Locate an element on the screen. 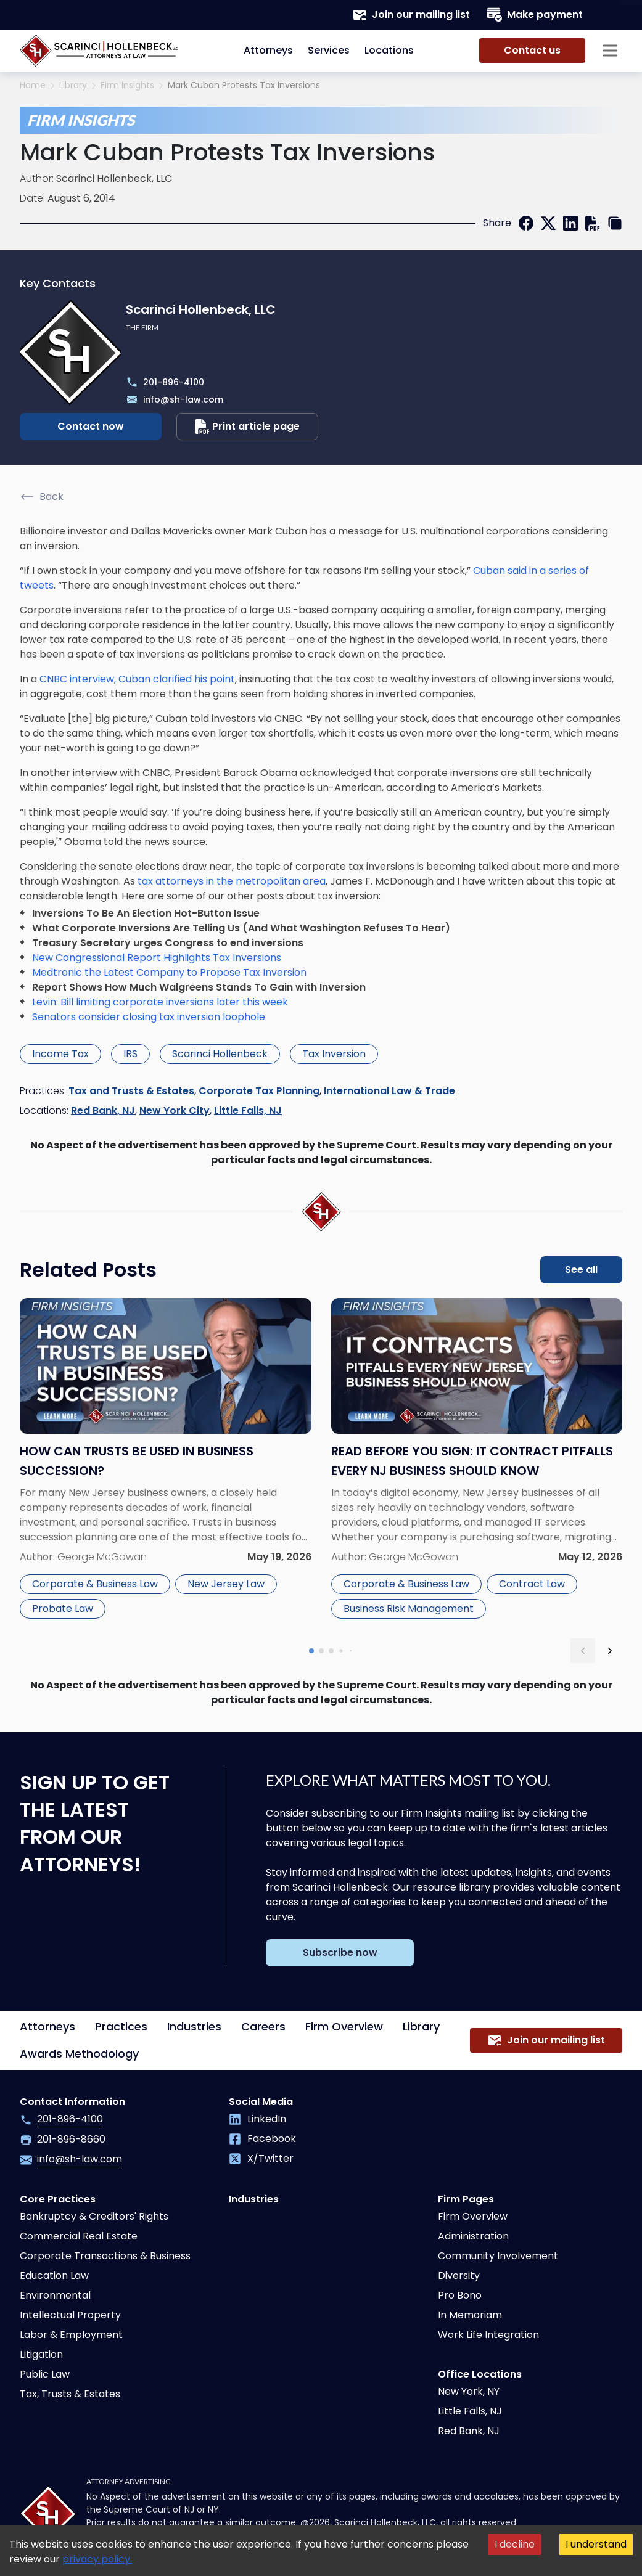 The image size is (642, 2576). International Law & Trade is located at coordinates (389, 1091).